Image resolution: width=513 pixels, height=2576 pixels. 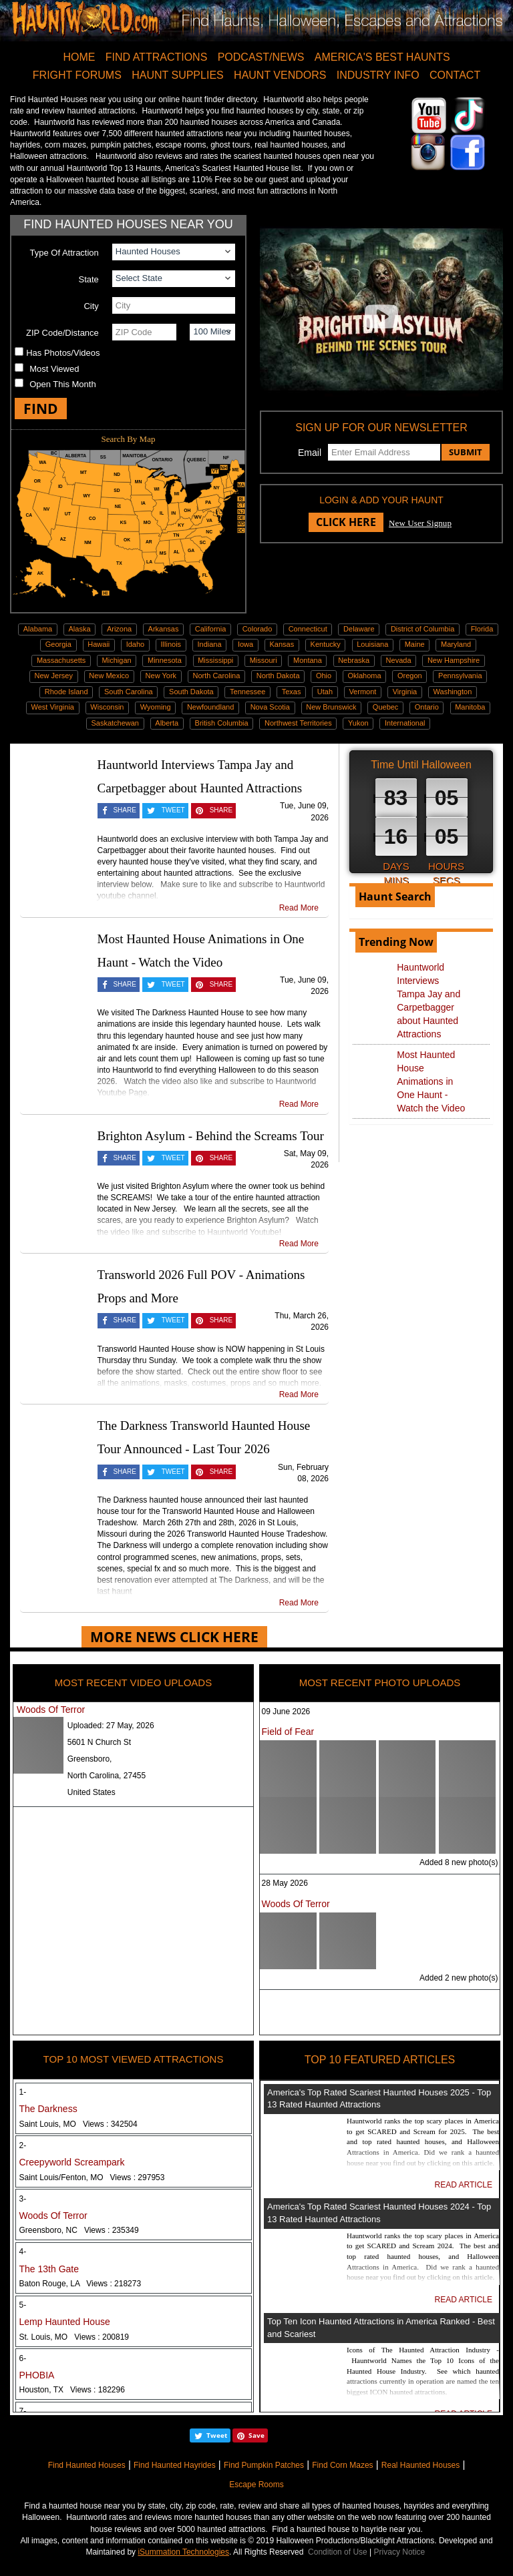 I want to click on South Dakota, so click(x=191, y=692).